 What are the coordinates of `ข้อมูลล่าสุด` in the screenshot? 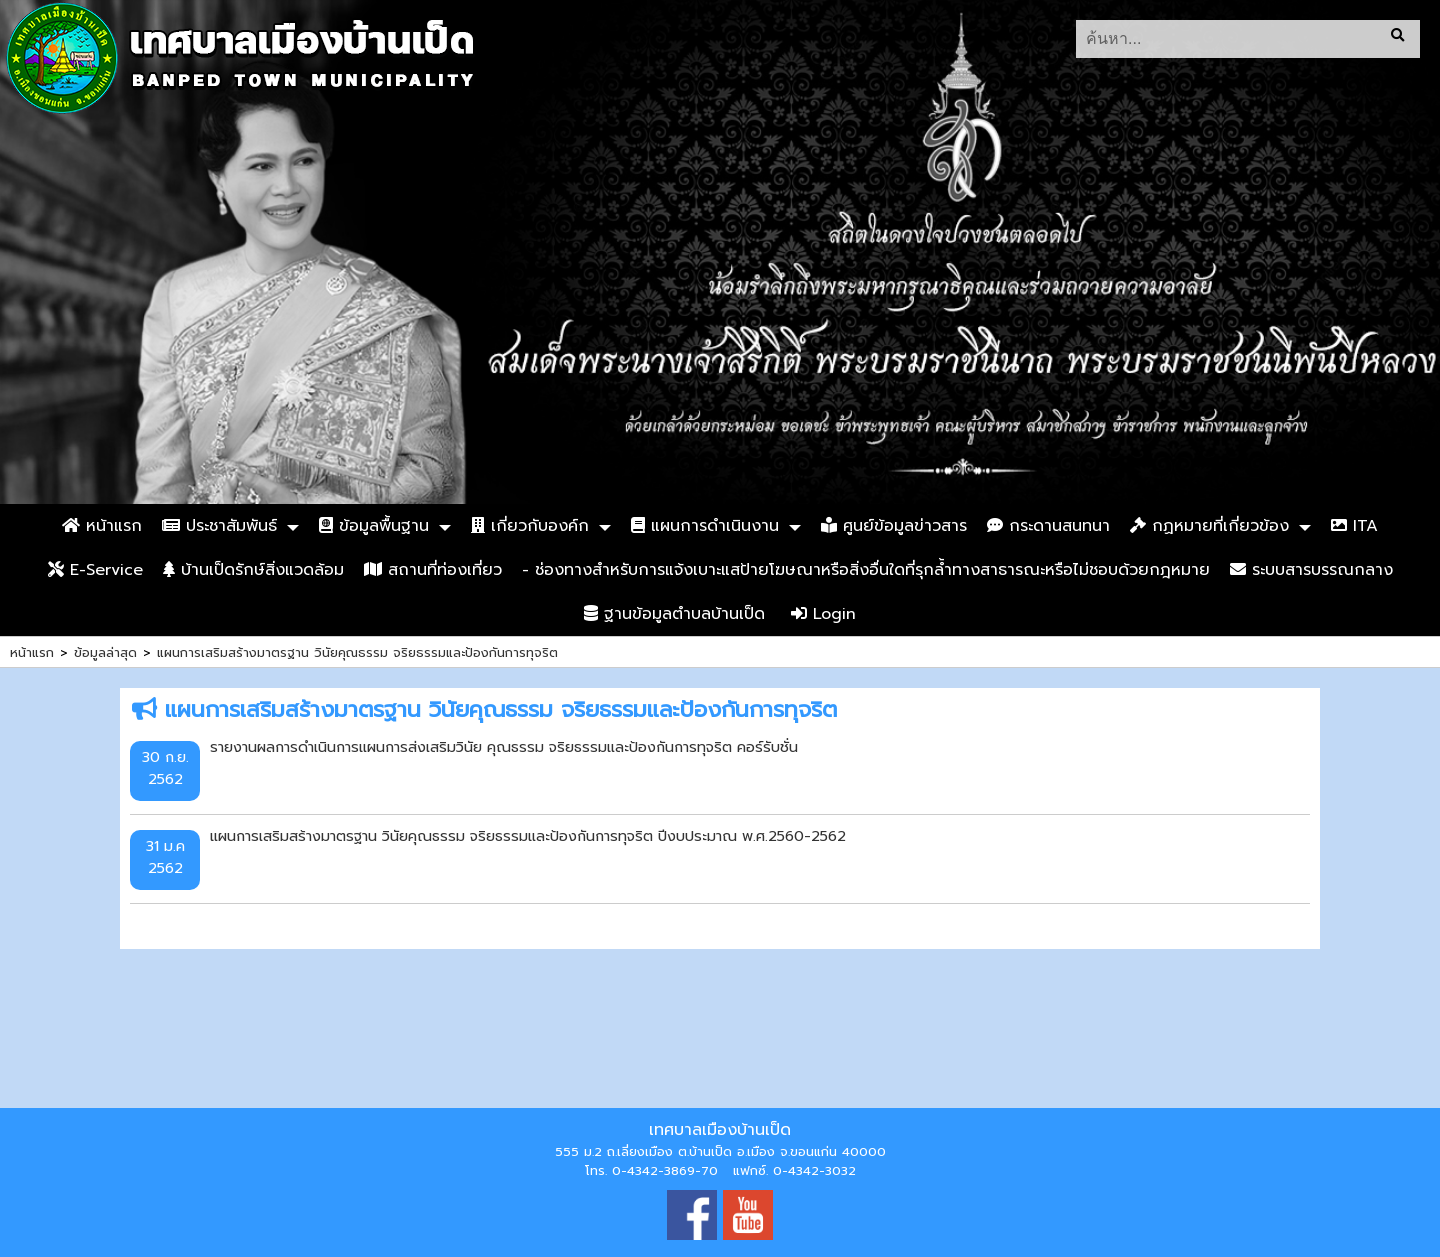 It's located at (105, 652).